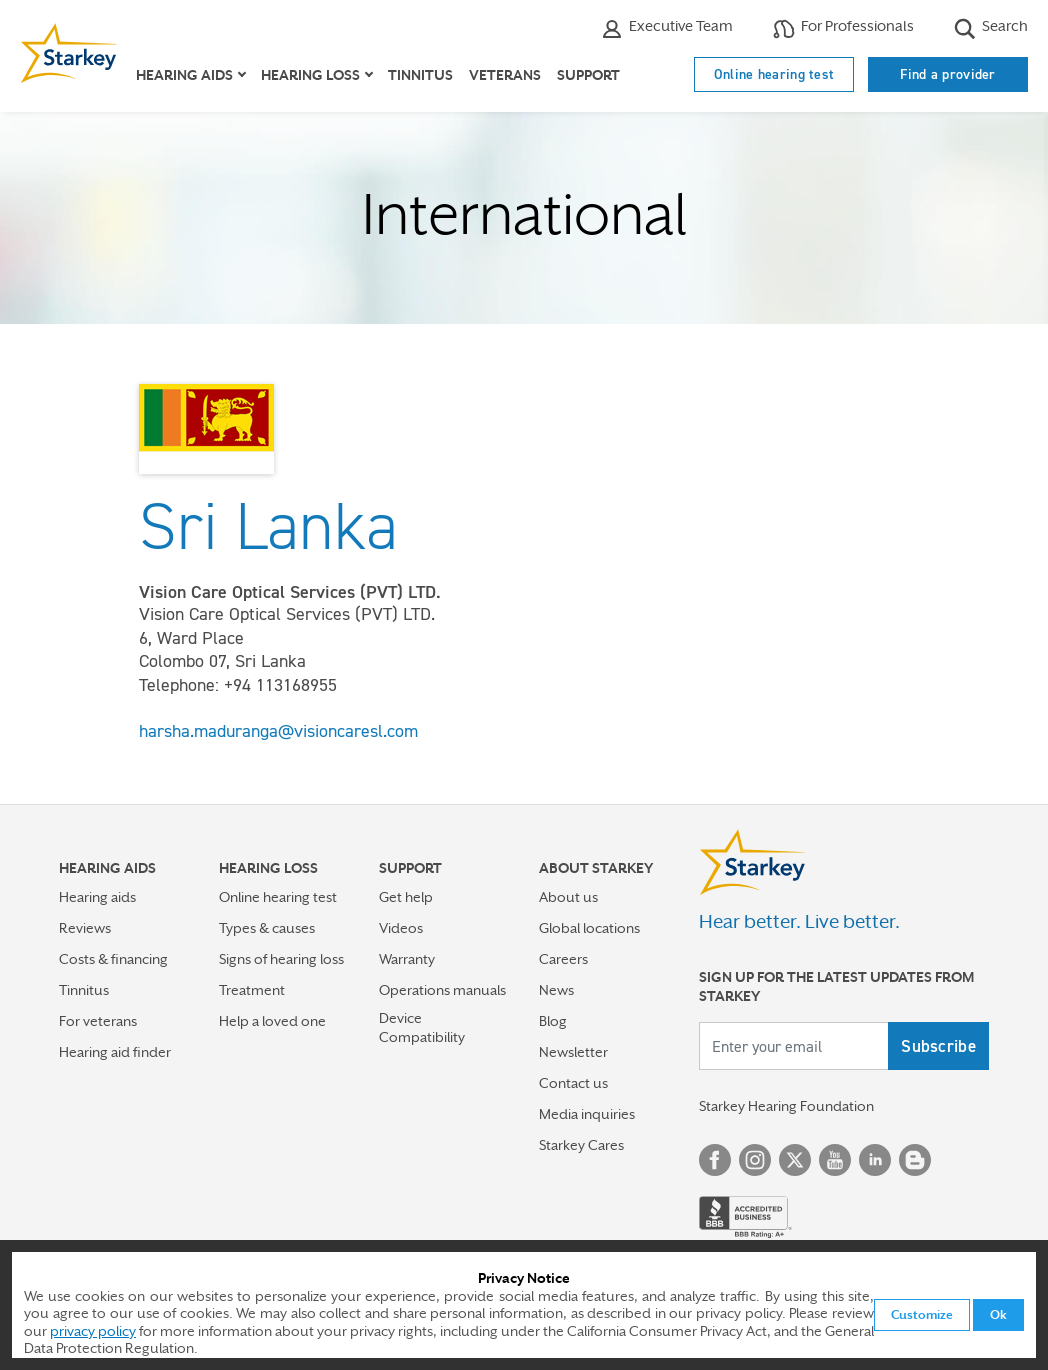  I want to click on For Professionals, so click(843, 28).